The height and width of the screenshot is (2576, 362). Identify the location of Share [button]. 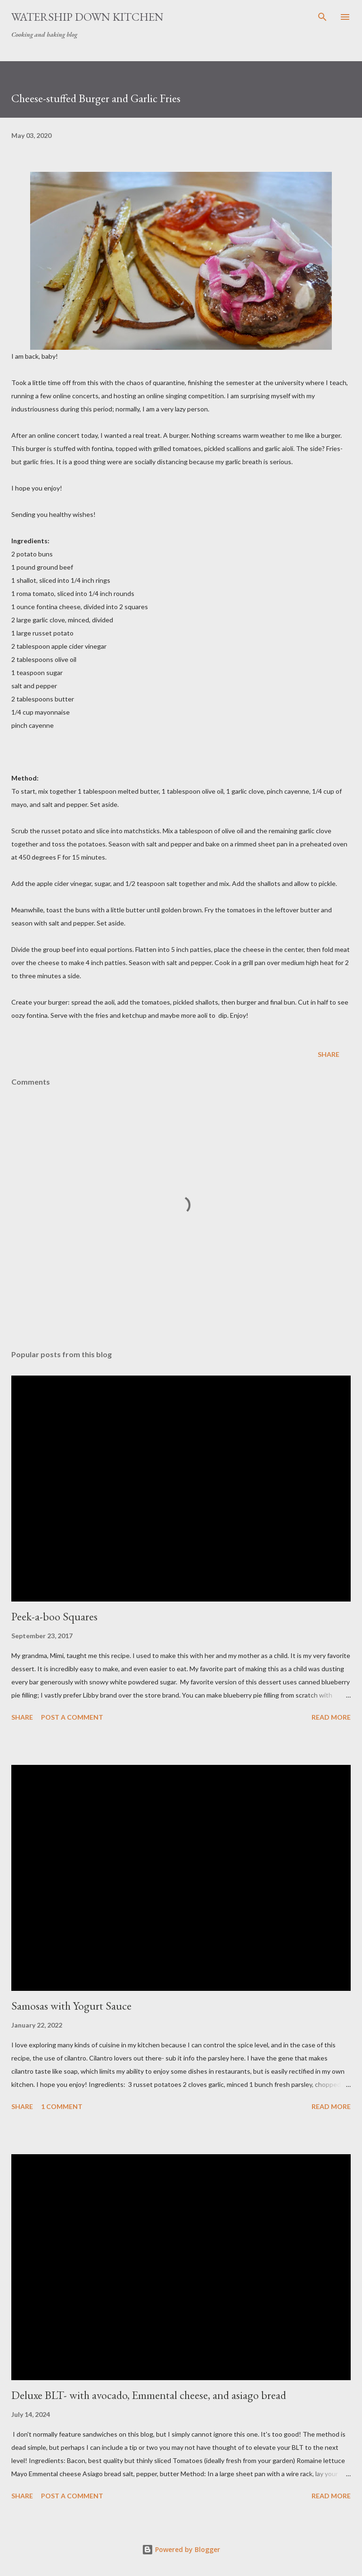
(328, 1054).